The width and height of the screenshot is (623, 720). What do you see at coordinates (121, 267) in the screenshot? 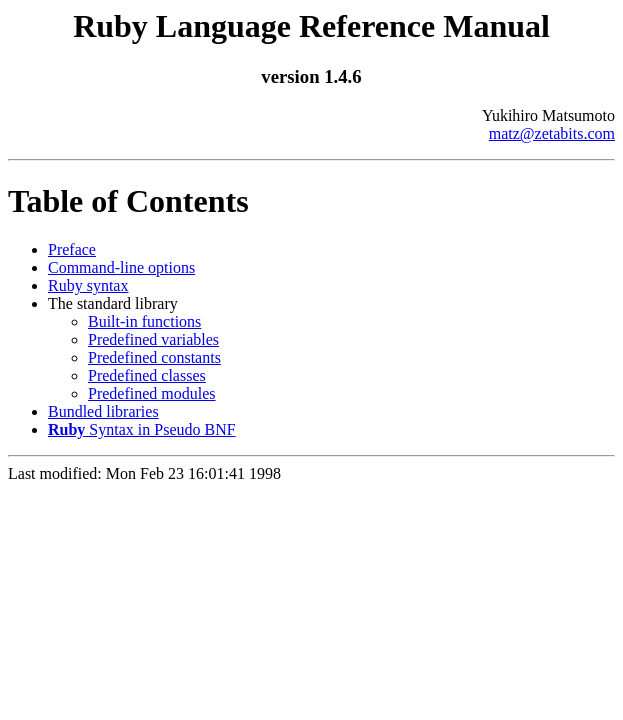
I see `Command-line options` at bounding box center [121, 267].